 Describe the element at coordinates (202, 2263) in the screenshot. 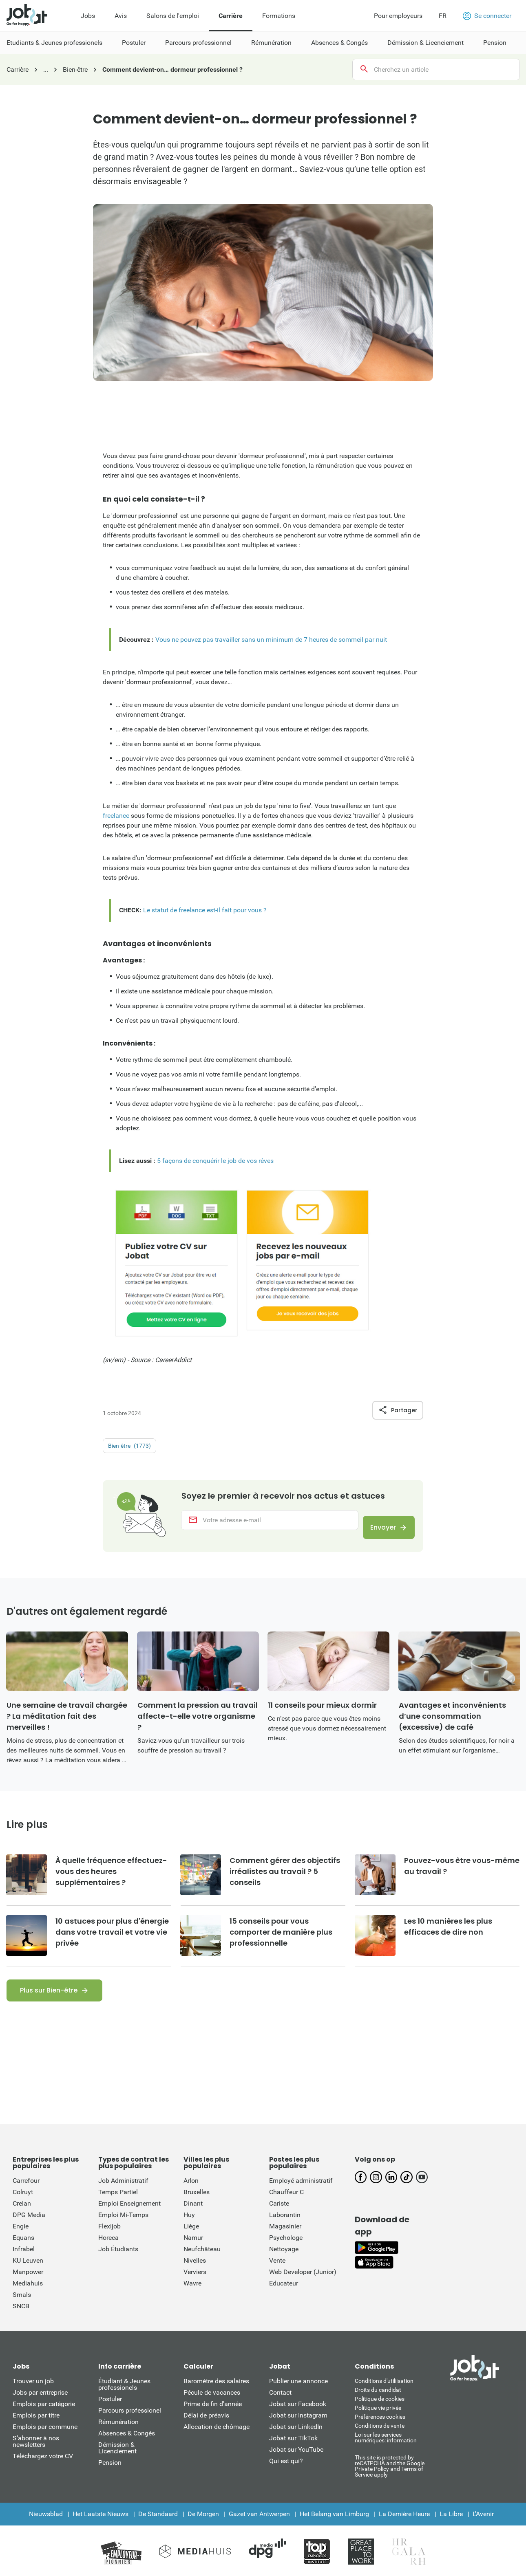

I see `Neufchâteau` at that location.